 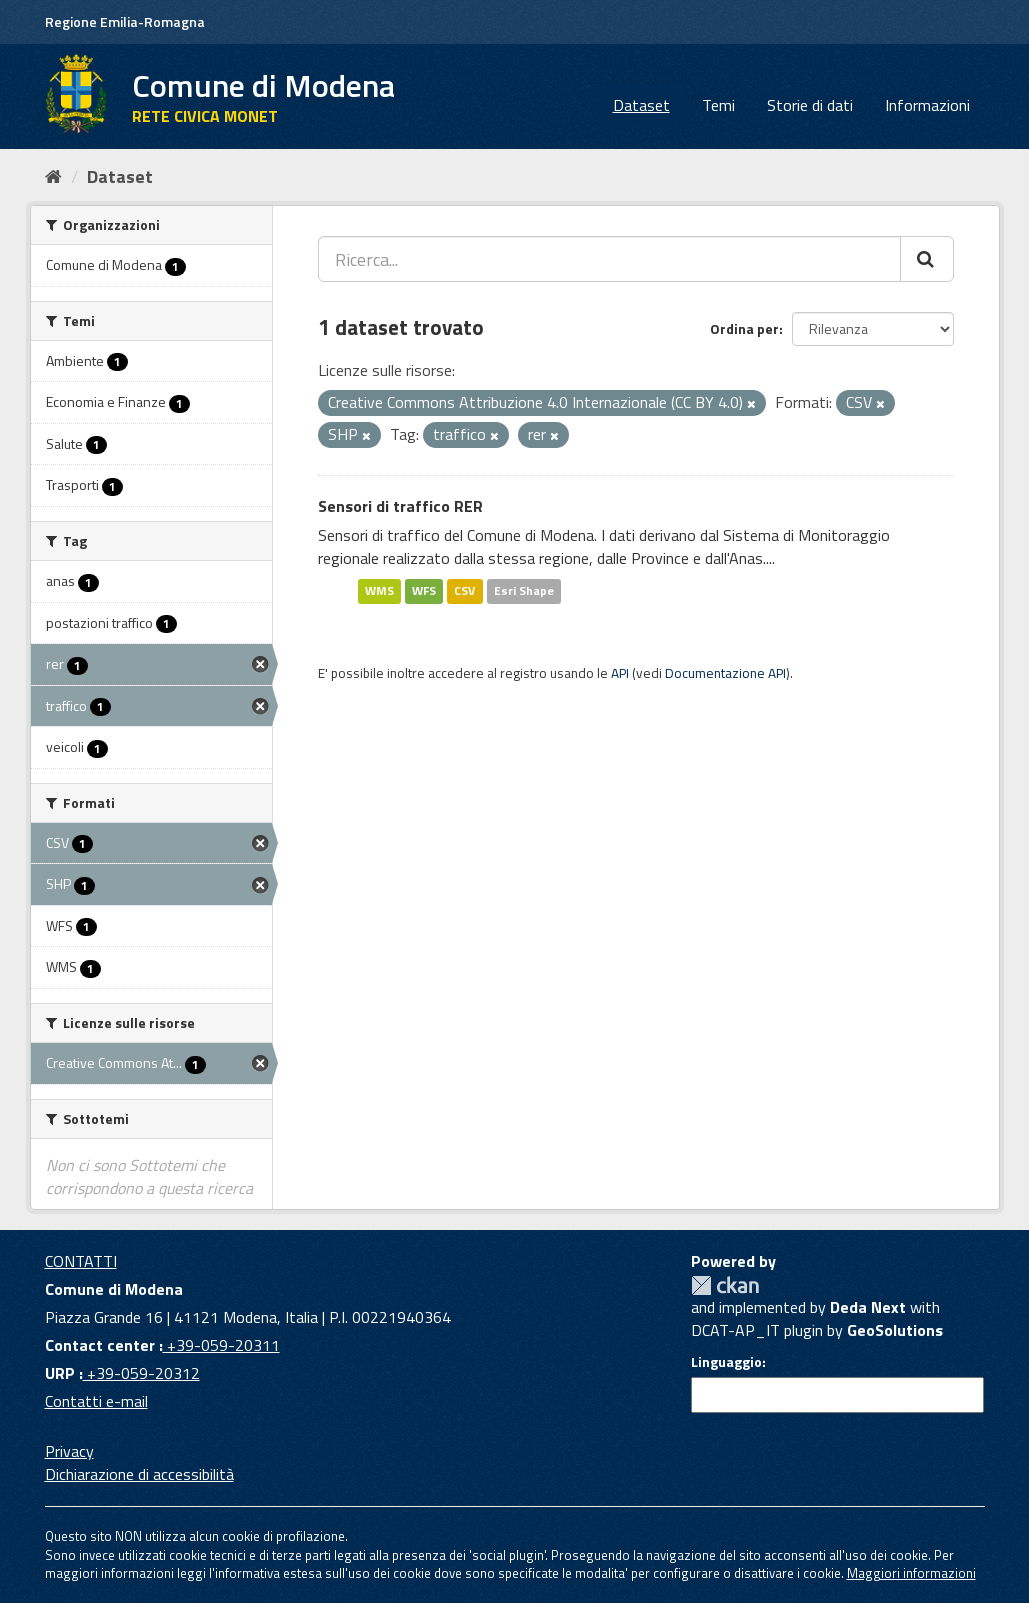 What do you see at coordinates (424, 590) in the screenshot?
I see `WFS` at bounding box center [424, 590].